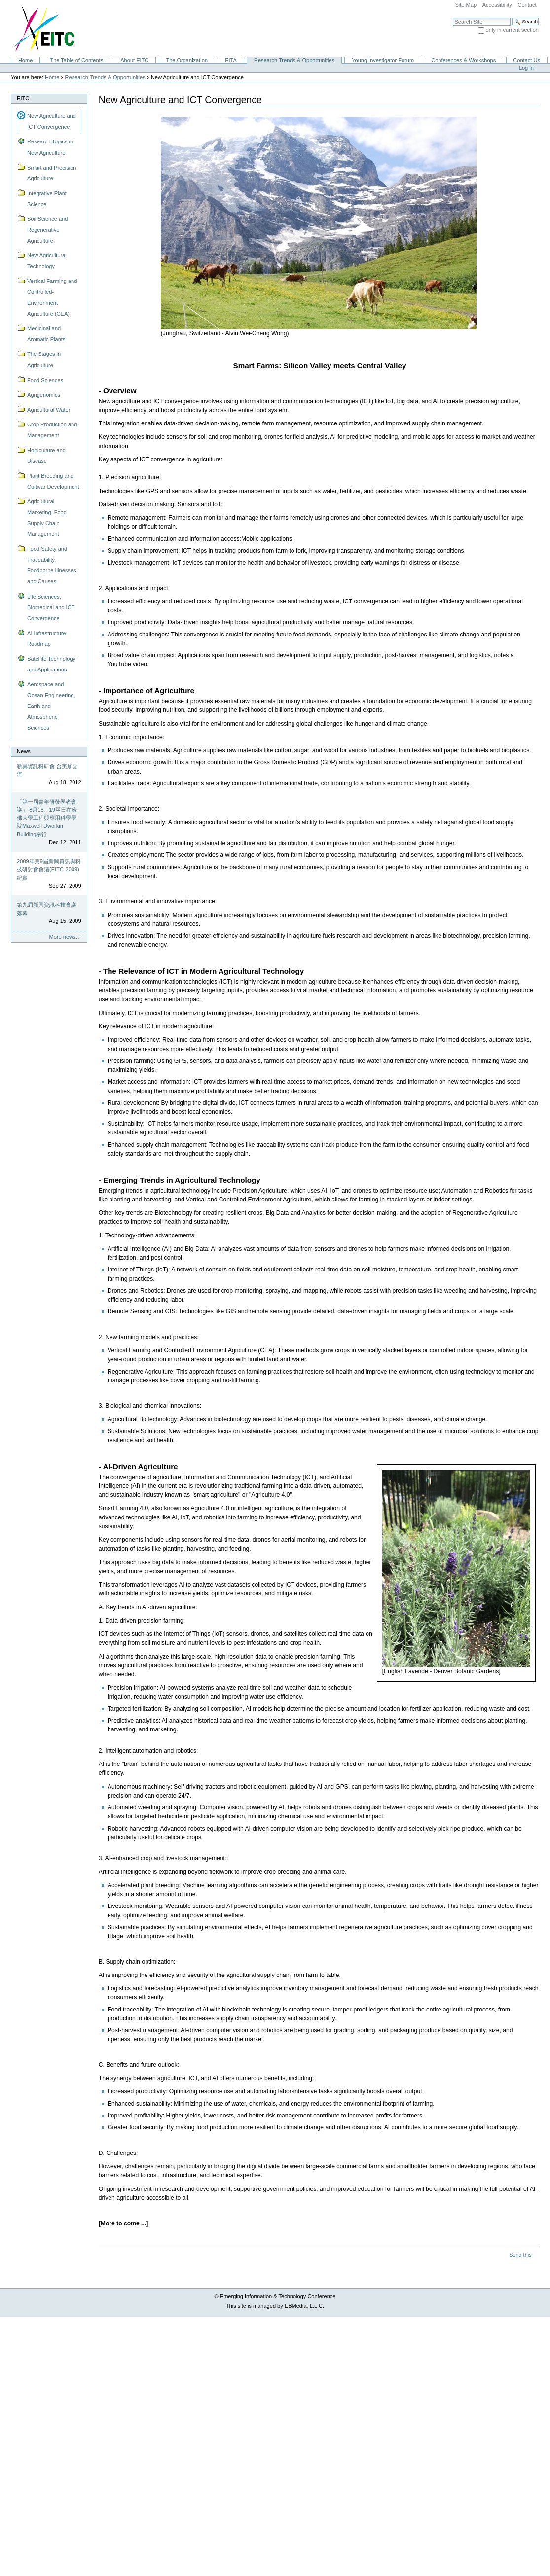  I want to click on 新興資訊科研會 台美加交流, so click(47, 770).